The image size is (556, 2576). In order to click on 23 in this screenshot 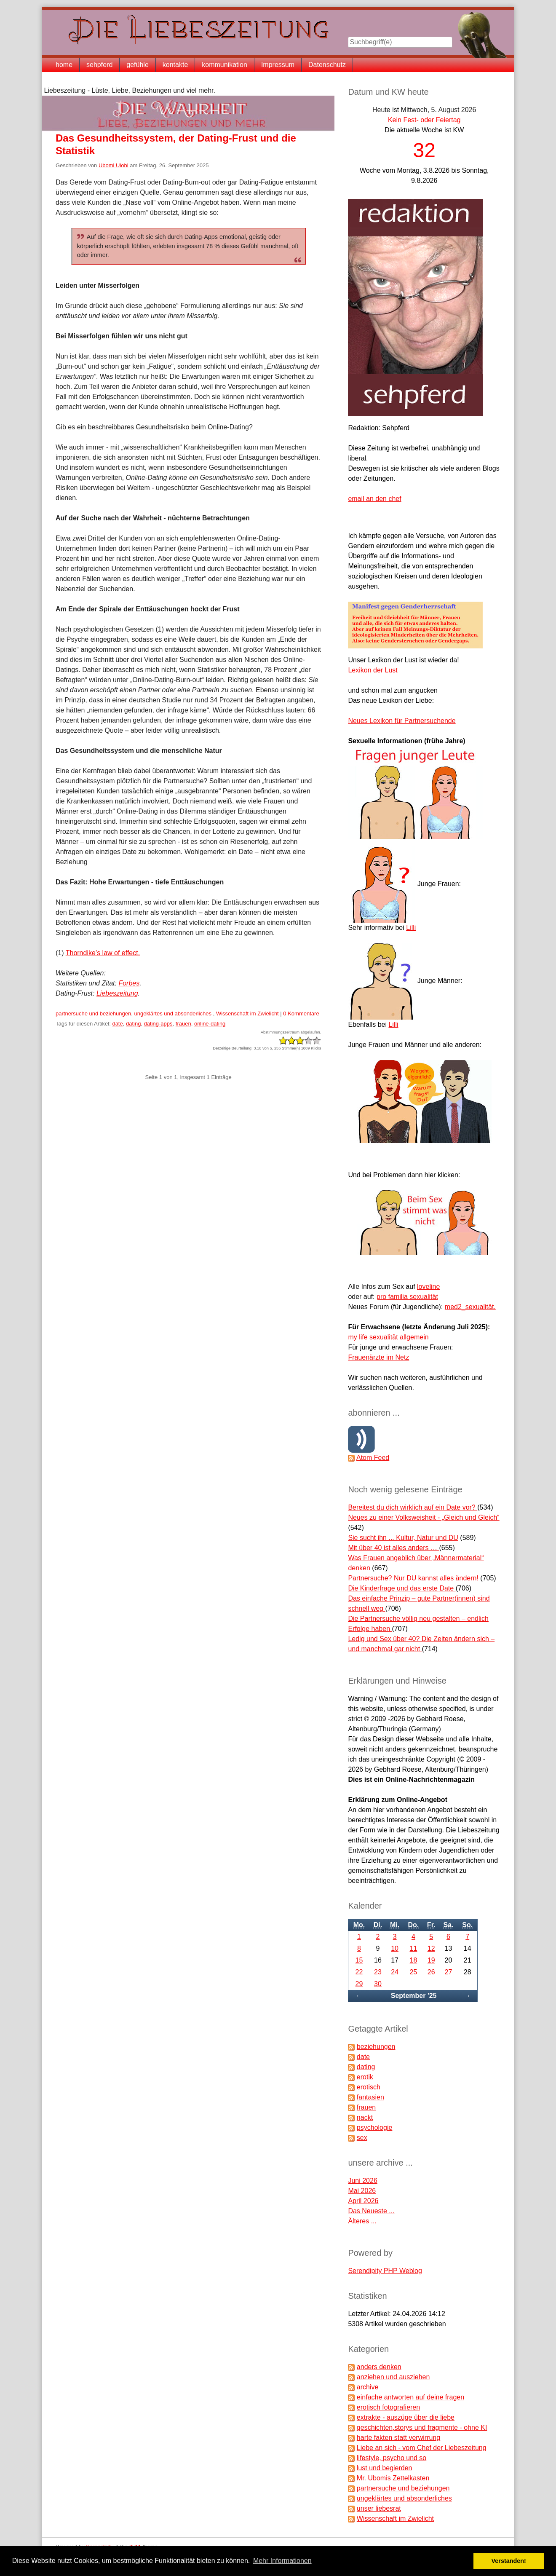, I will do `click(378, 1972)`.